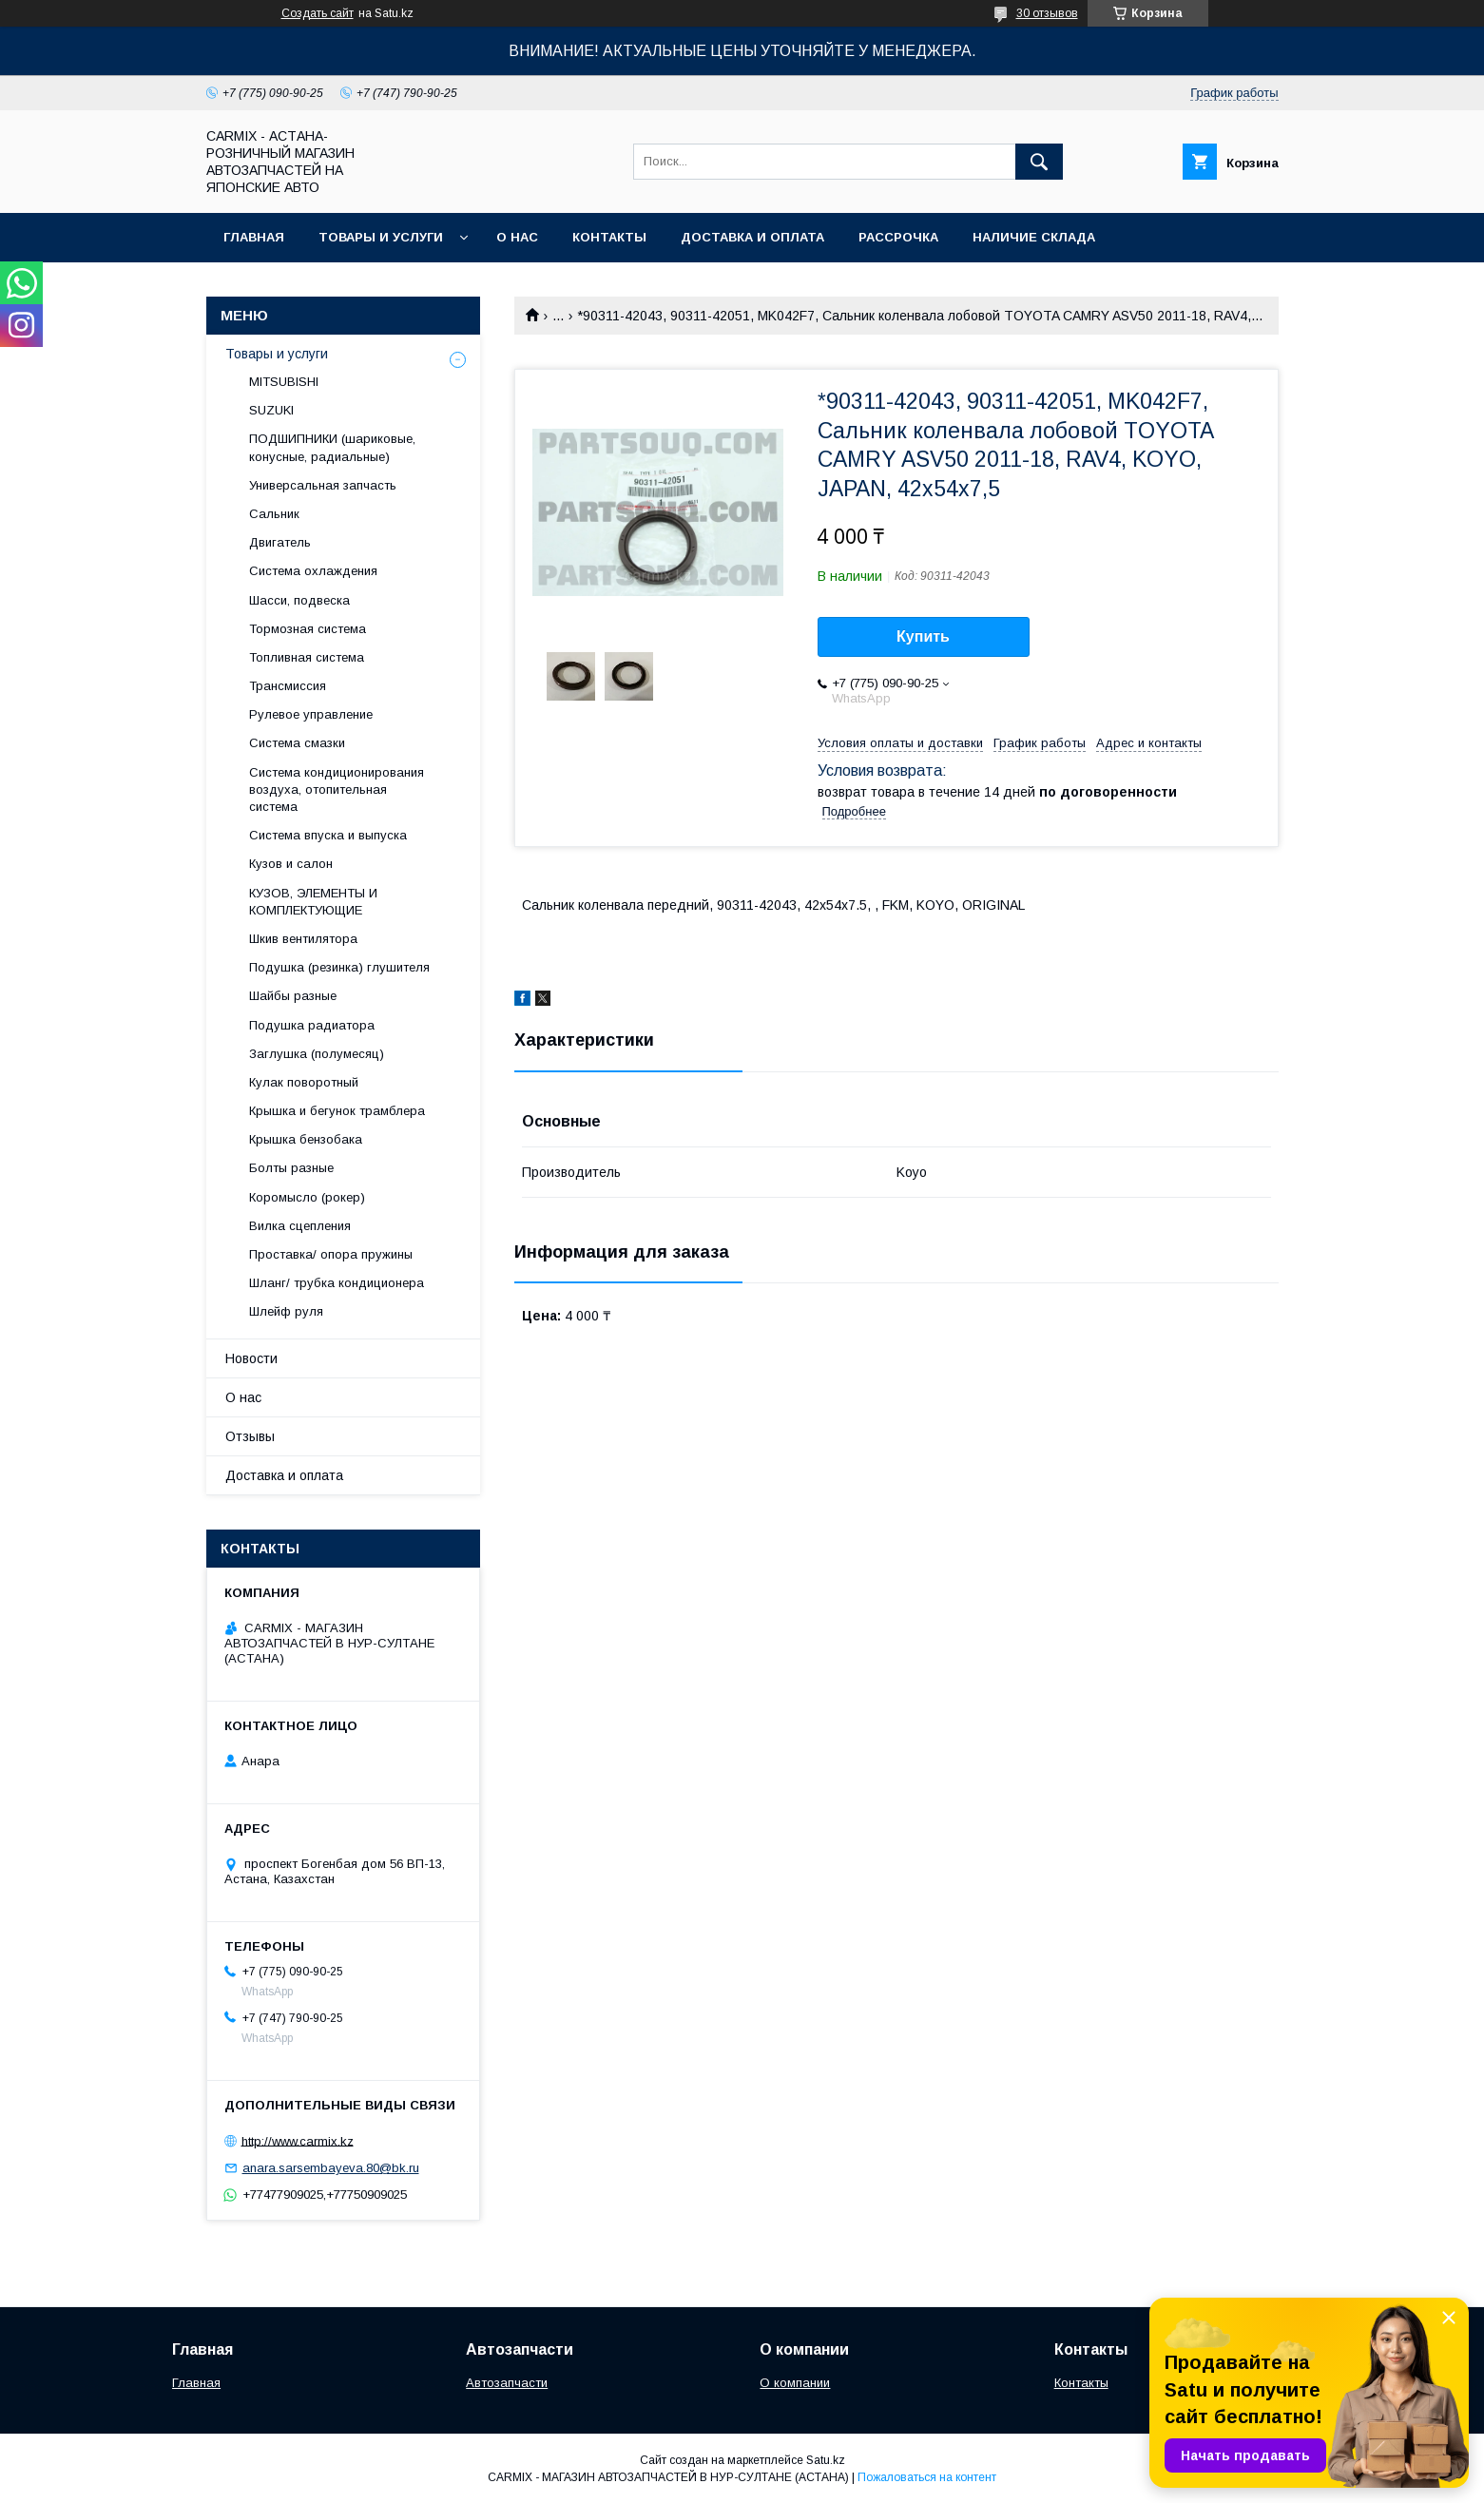 Image resolution: width=1484 pixels, height=2503 pixels. I want to click on Тормозная система, so click(307, 629).